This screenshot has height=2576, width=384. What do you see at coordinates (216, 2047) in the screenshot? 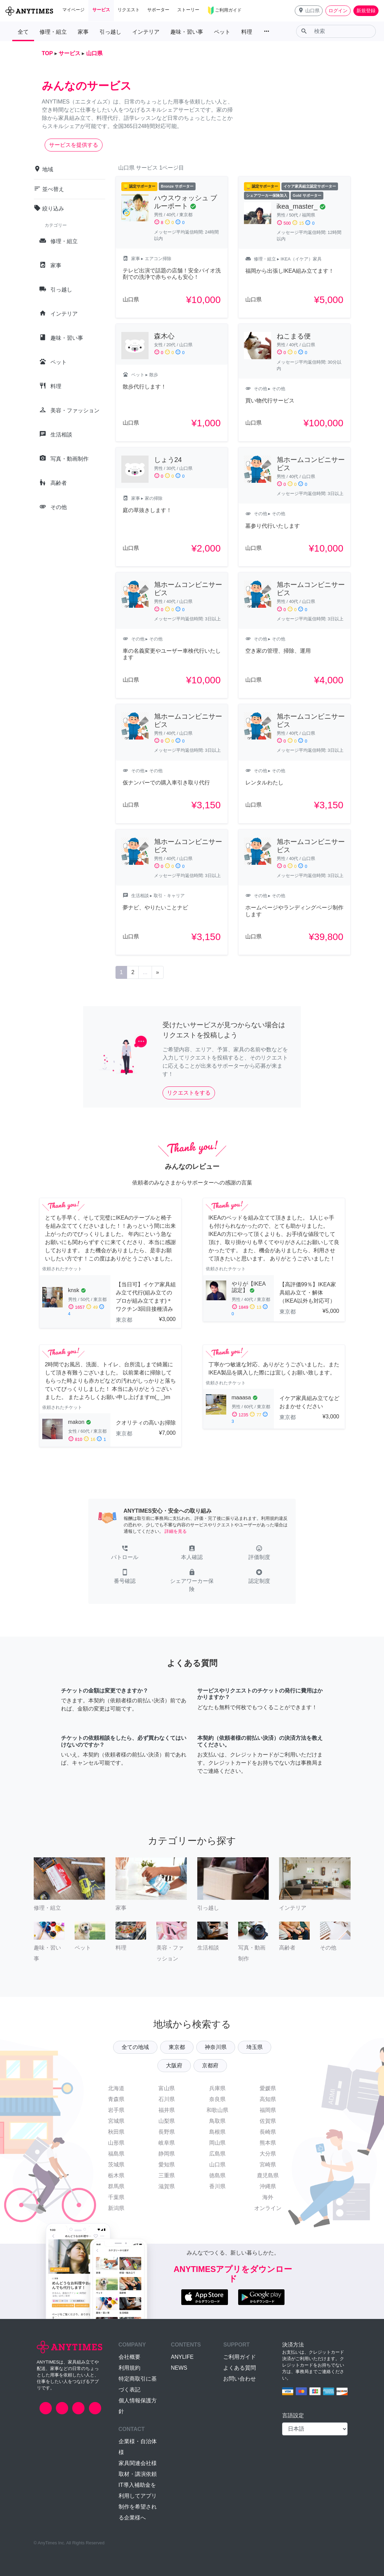
I see `神奈川県` at bounding box center [216, 2047].